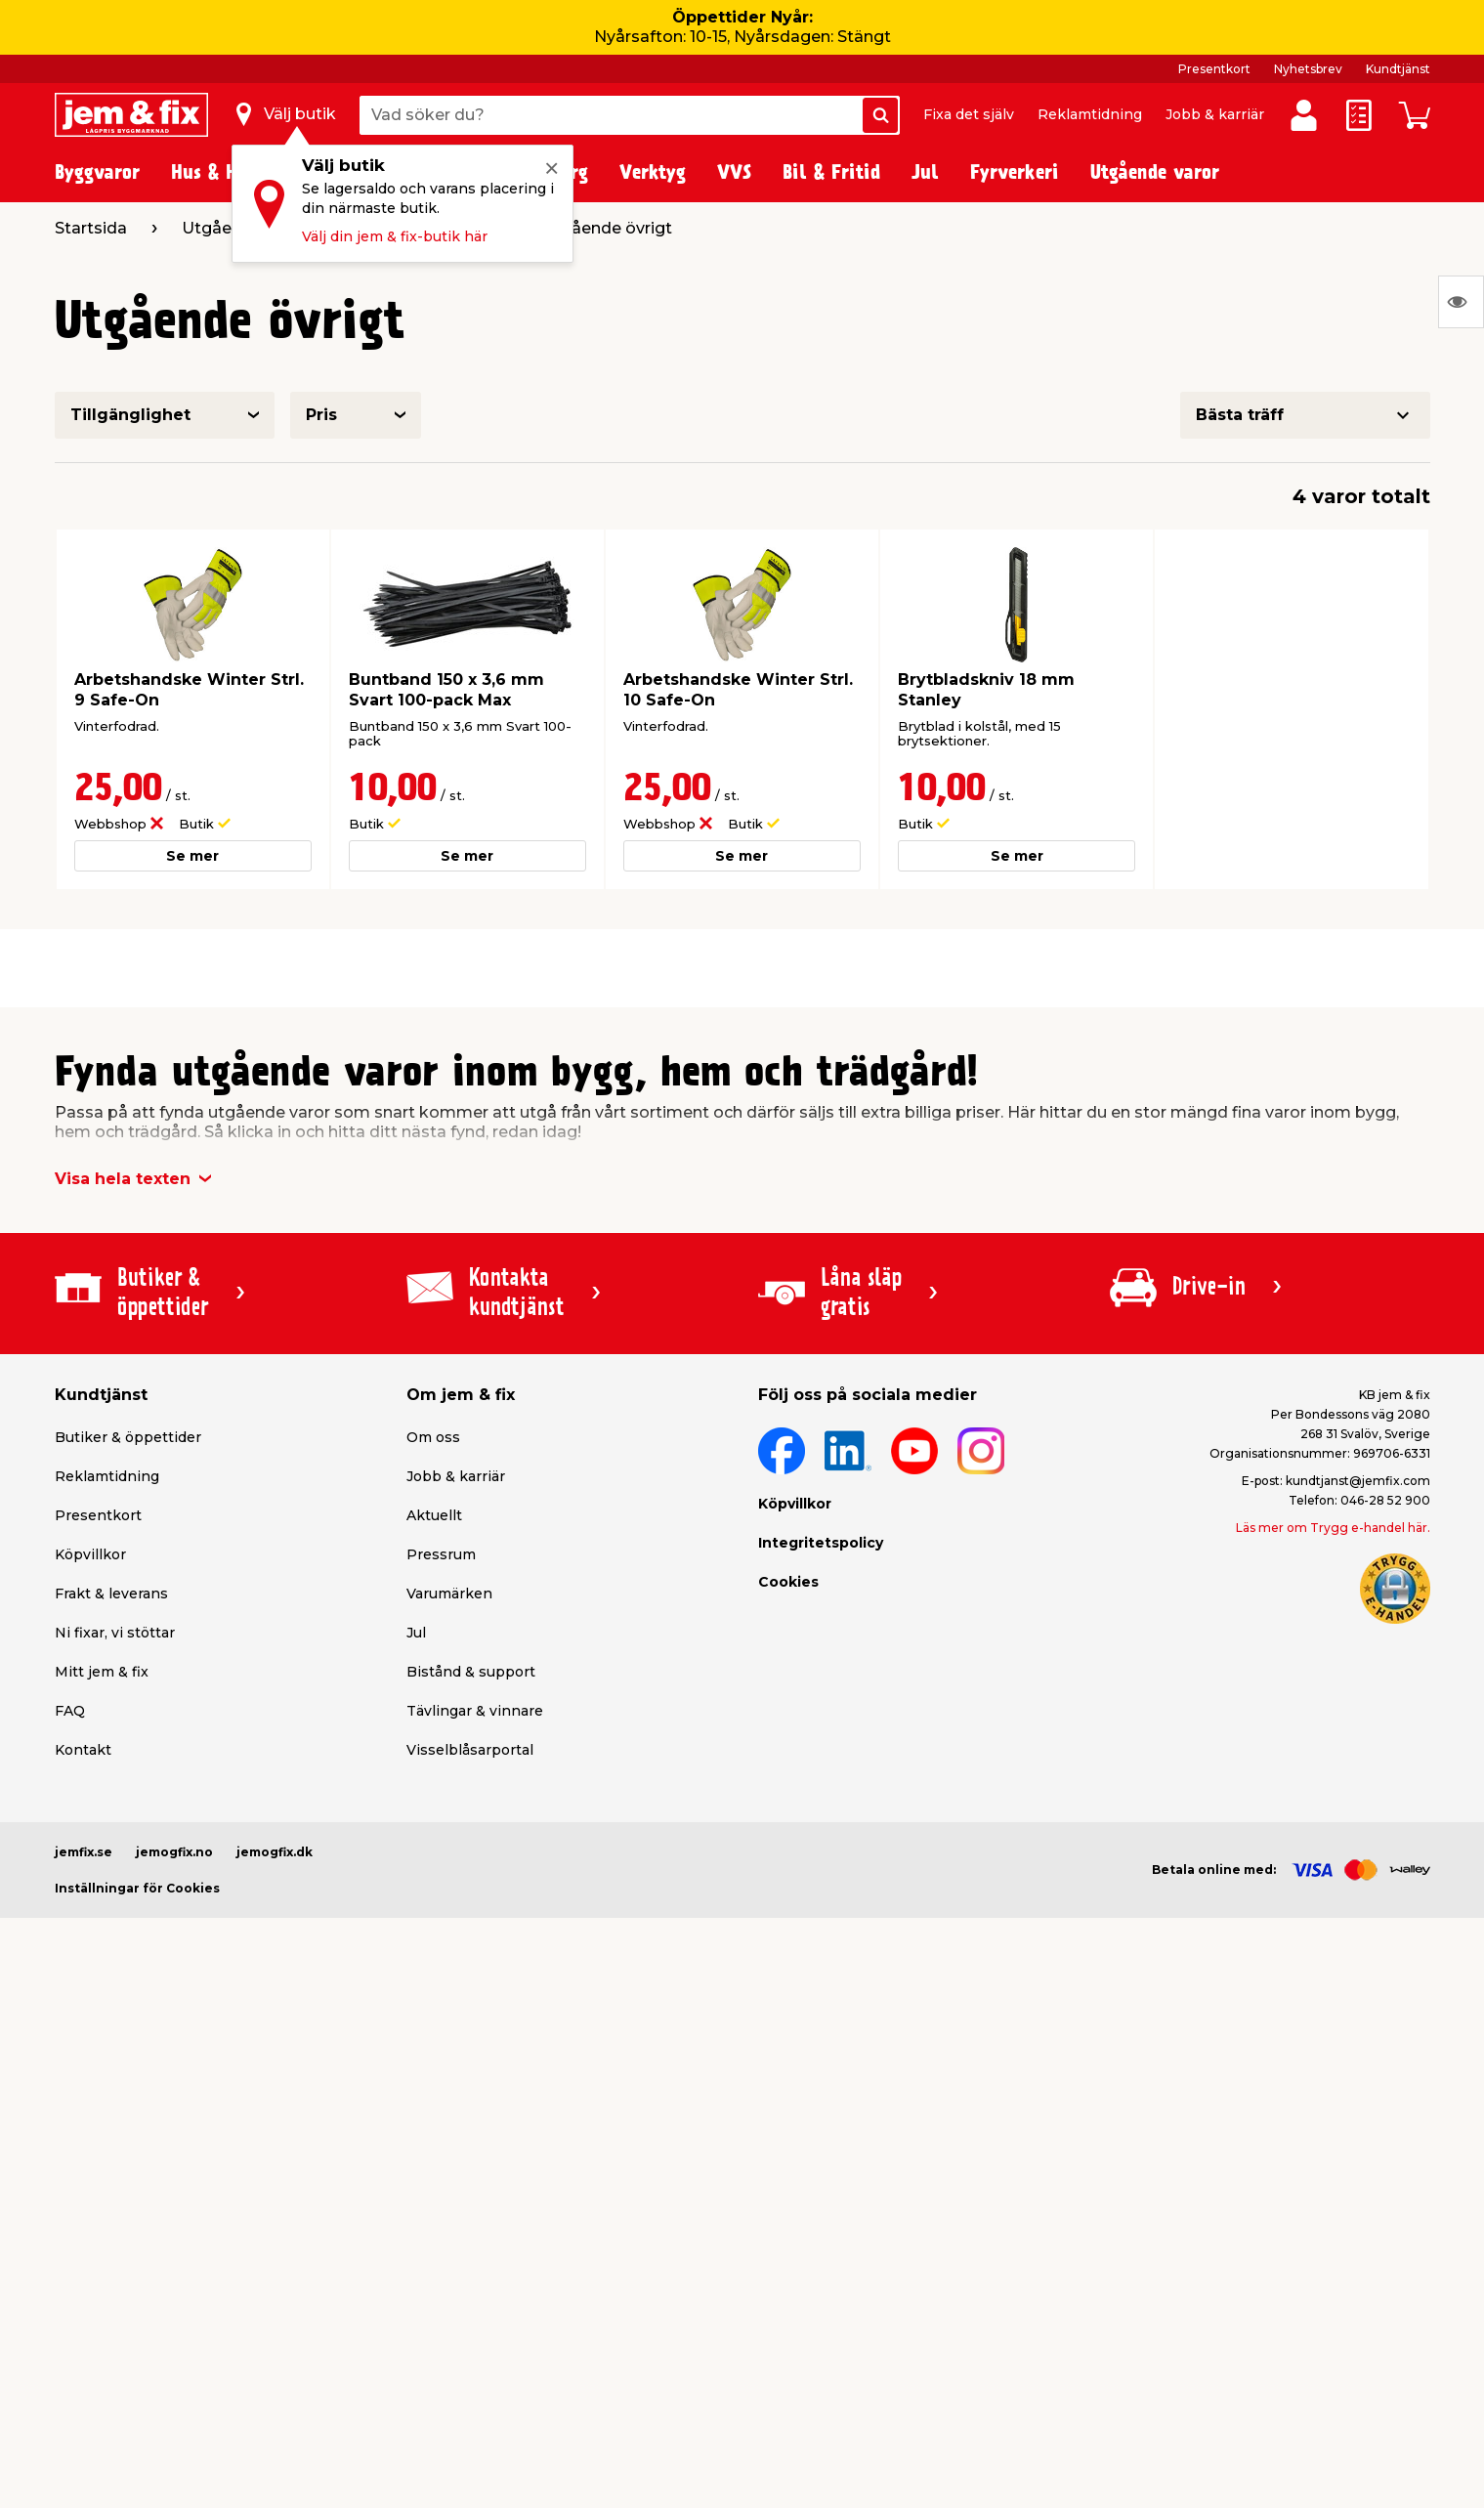 The width and height of the screenshot is (1484, 2508). I want to click on Välj din jem & fix-butik här, so click(395, 236).